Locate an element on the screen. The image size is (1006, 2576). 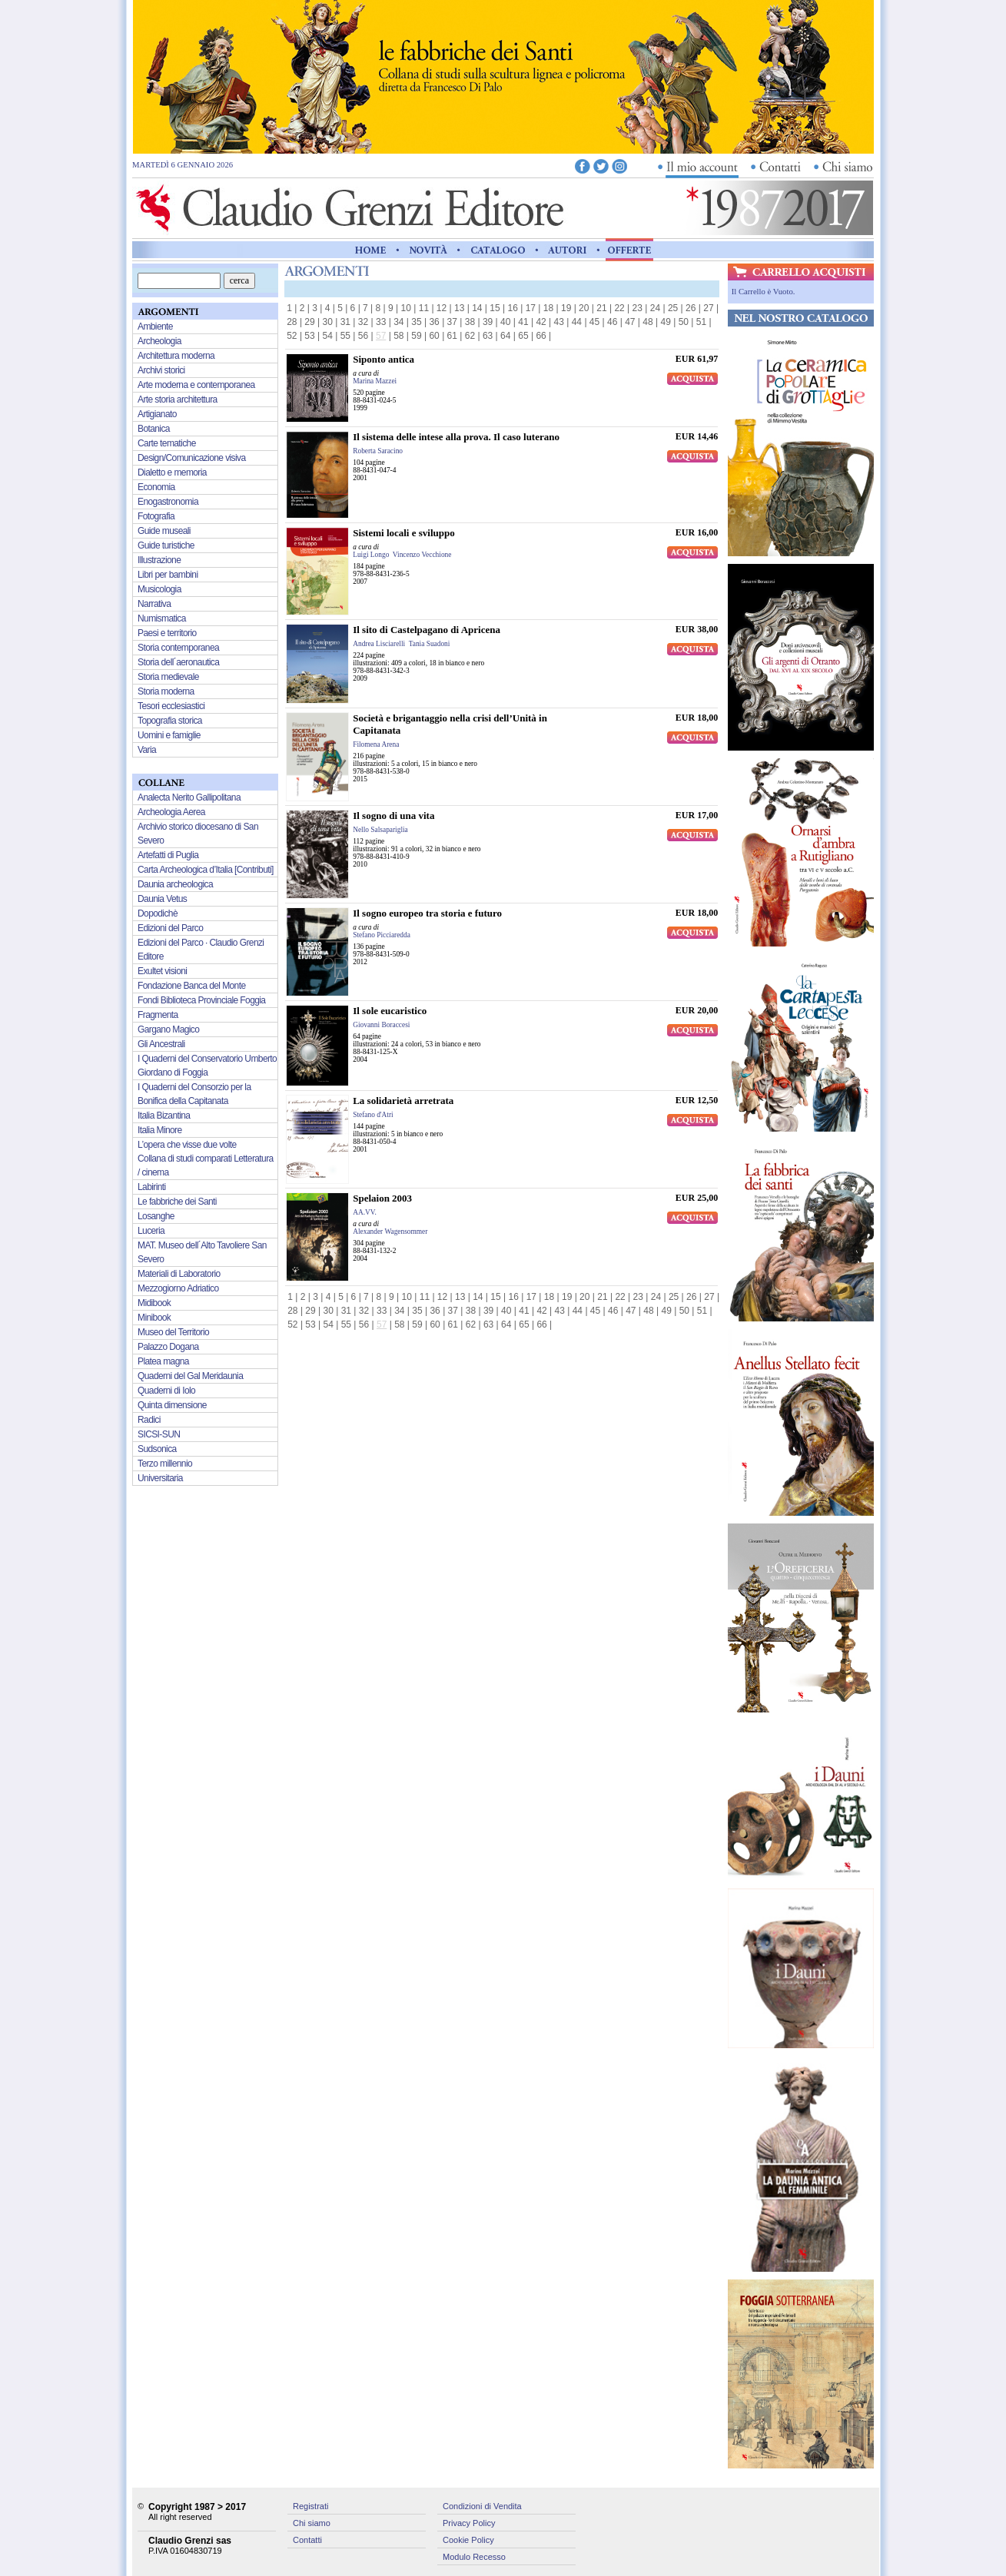
39 is located at coordinates (488, 322).